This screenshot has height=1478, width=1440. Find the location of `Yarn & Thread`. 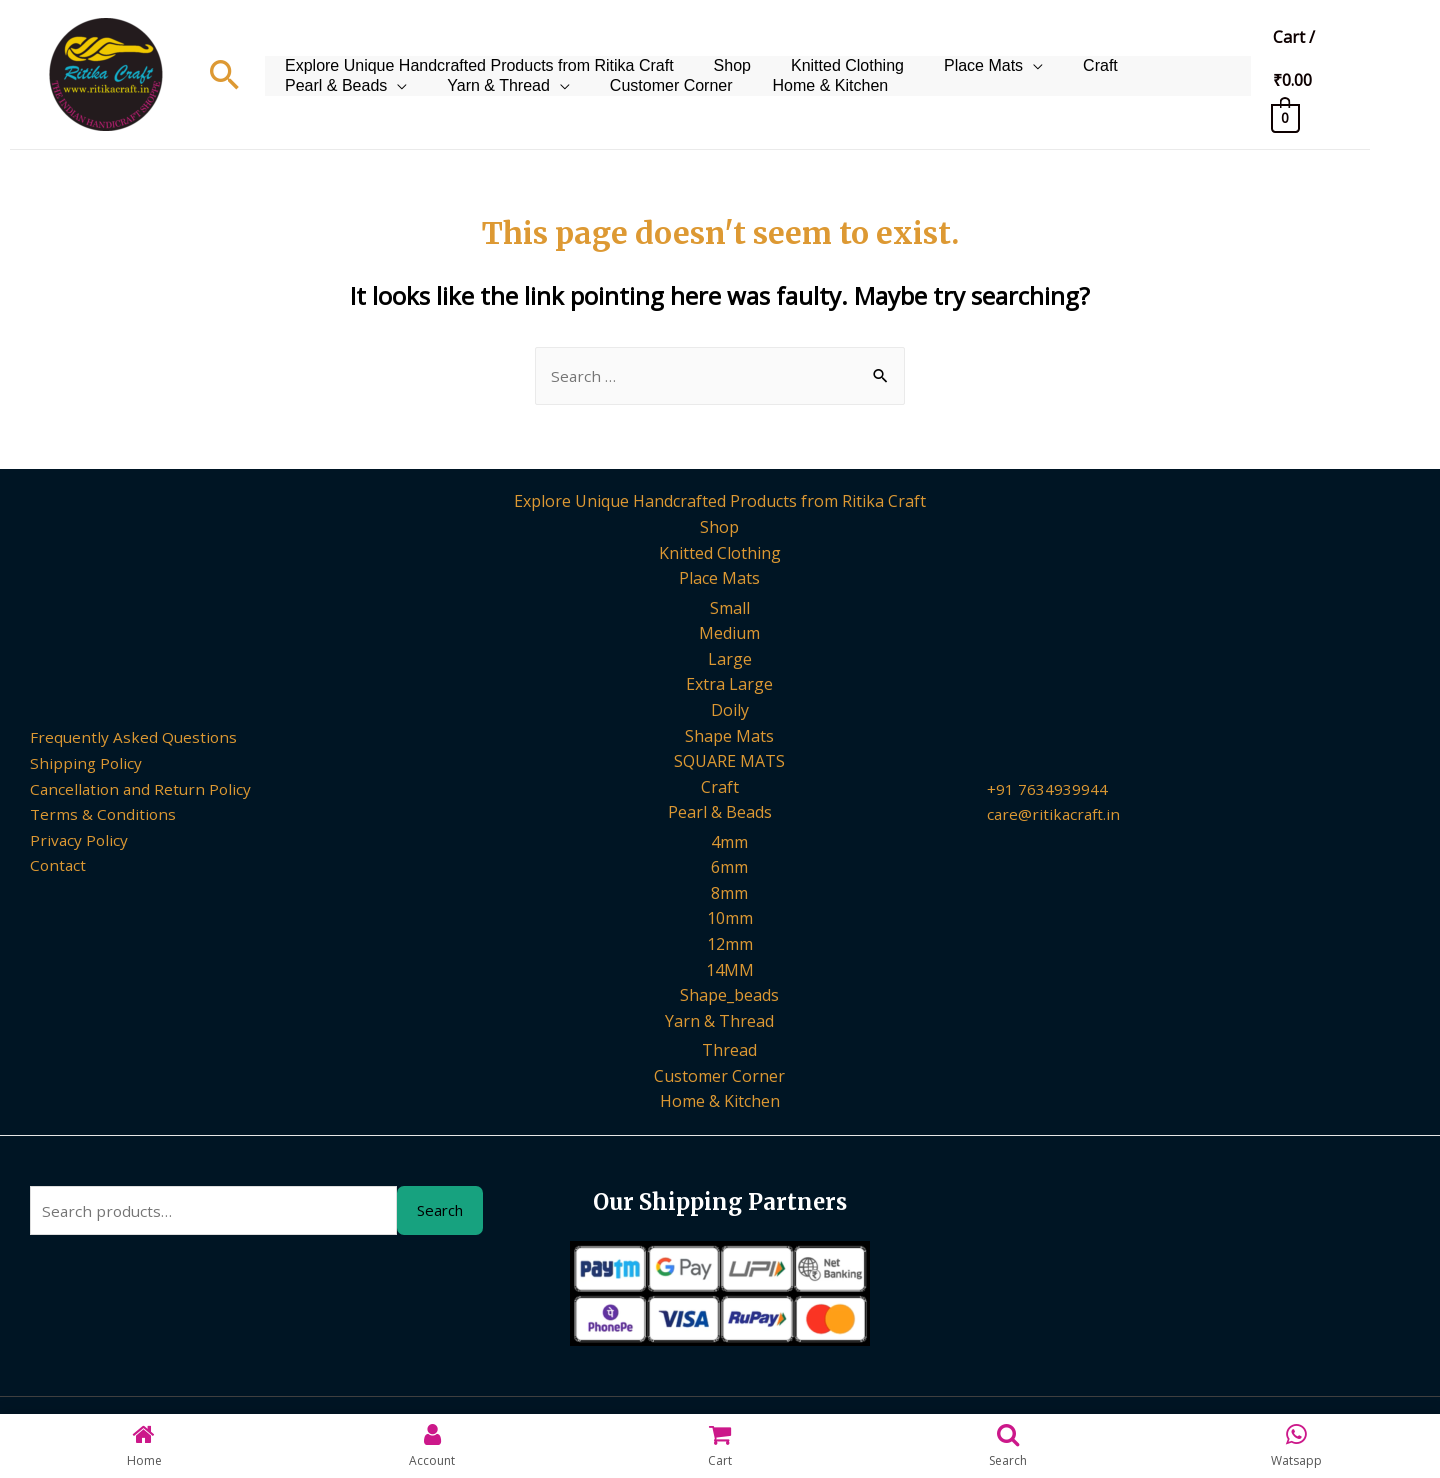

Yarn & Thread is located at coordinates (331, 98).